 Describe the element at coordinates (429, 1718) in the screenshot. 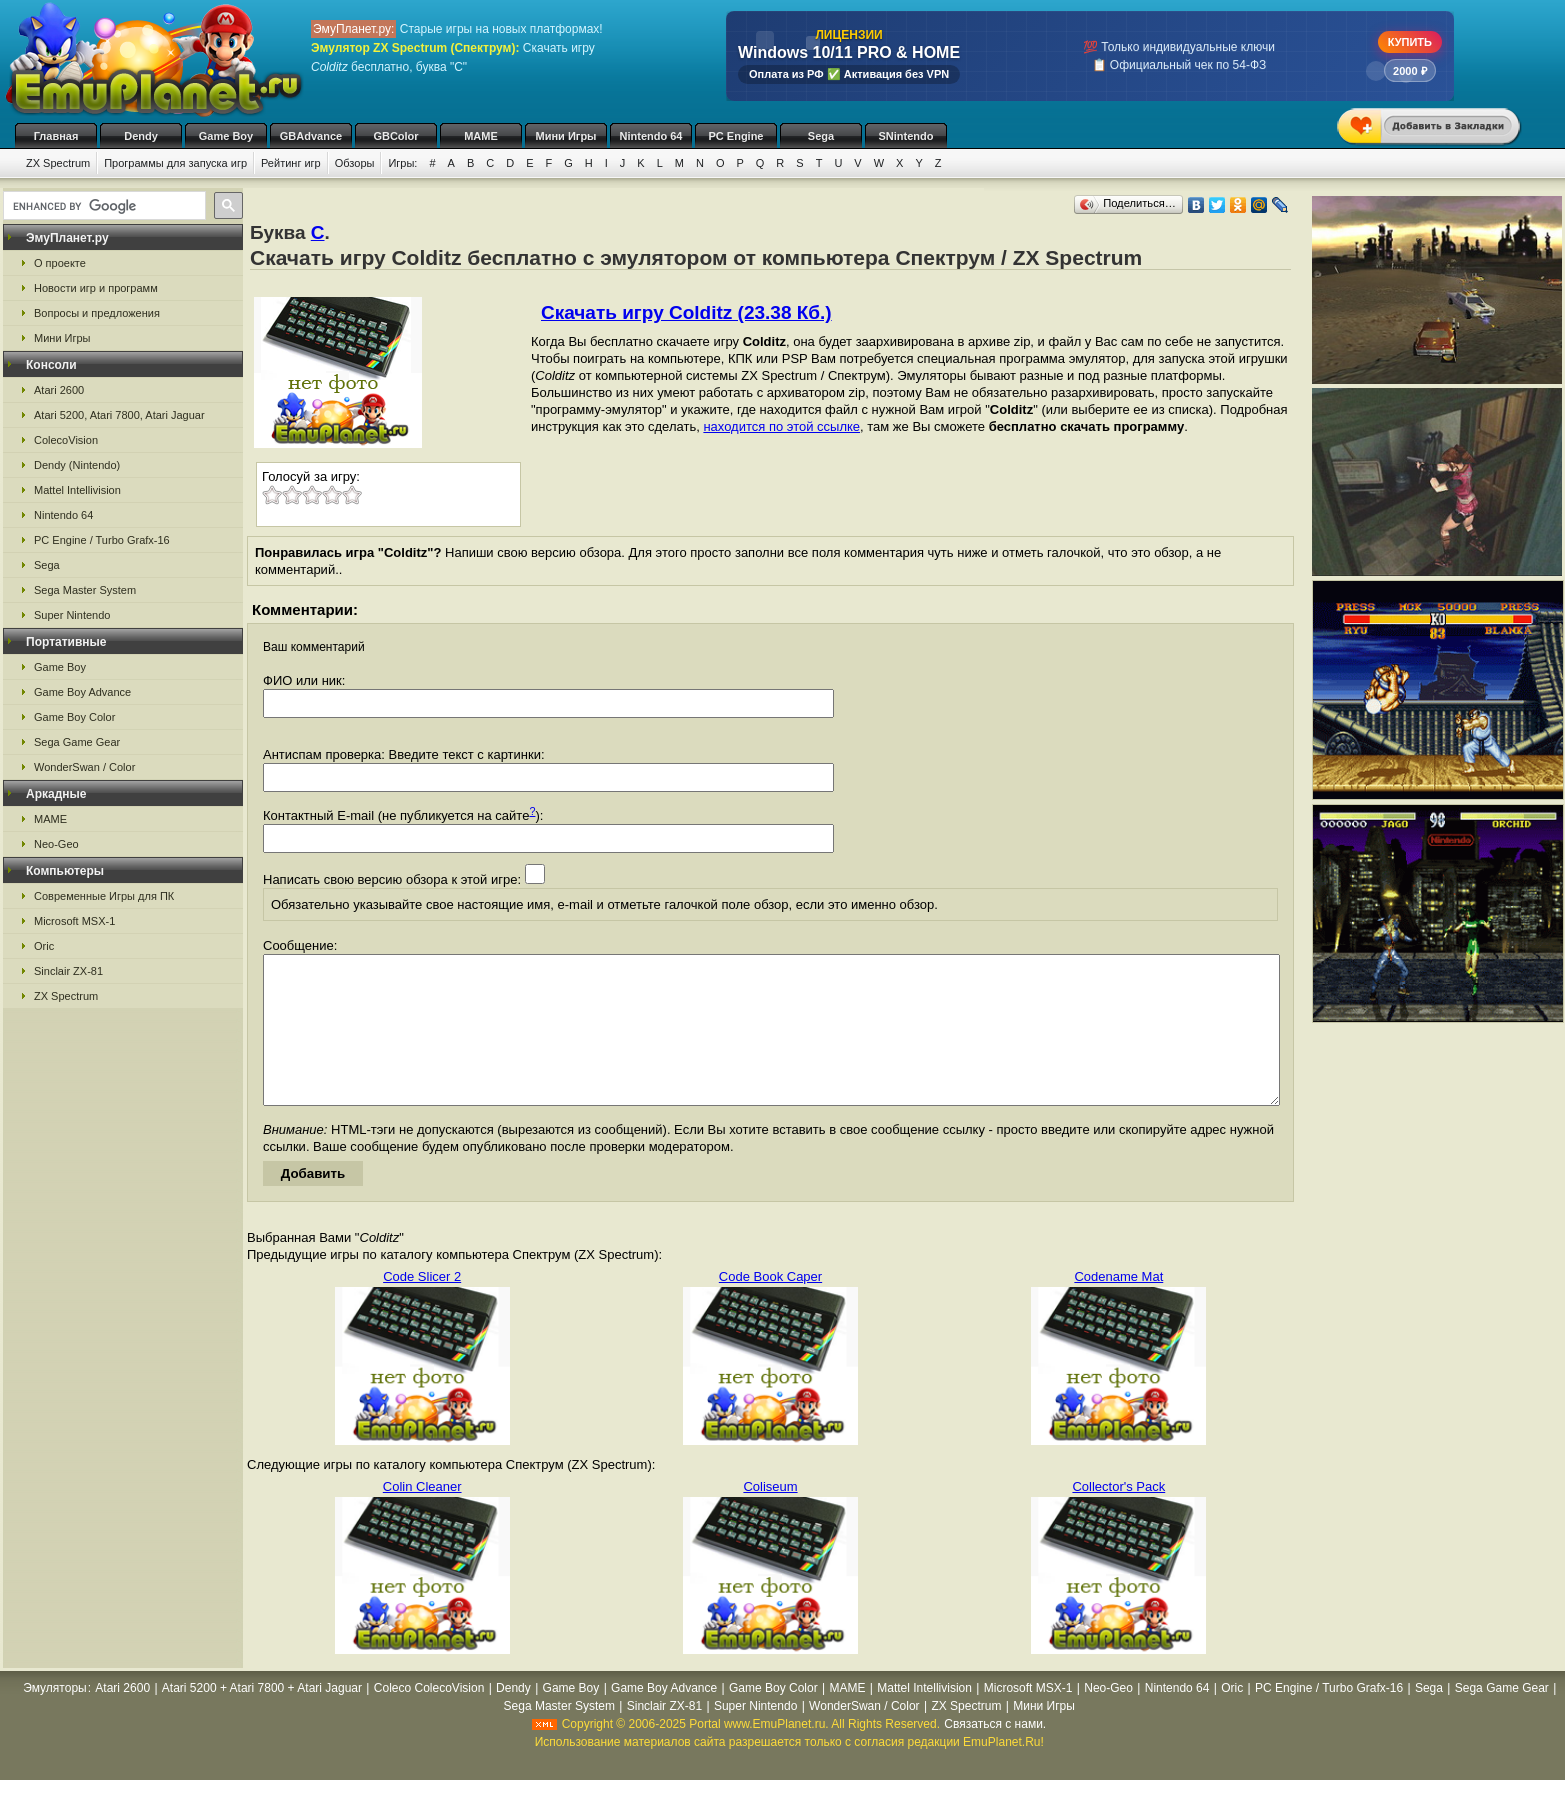

I see `Coleco ColecoVision` at that location.